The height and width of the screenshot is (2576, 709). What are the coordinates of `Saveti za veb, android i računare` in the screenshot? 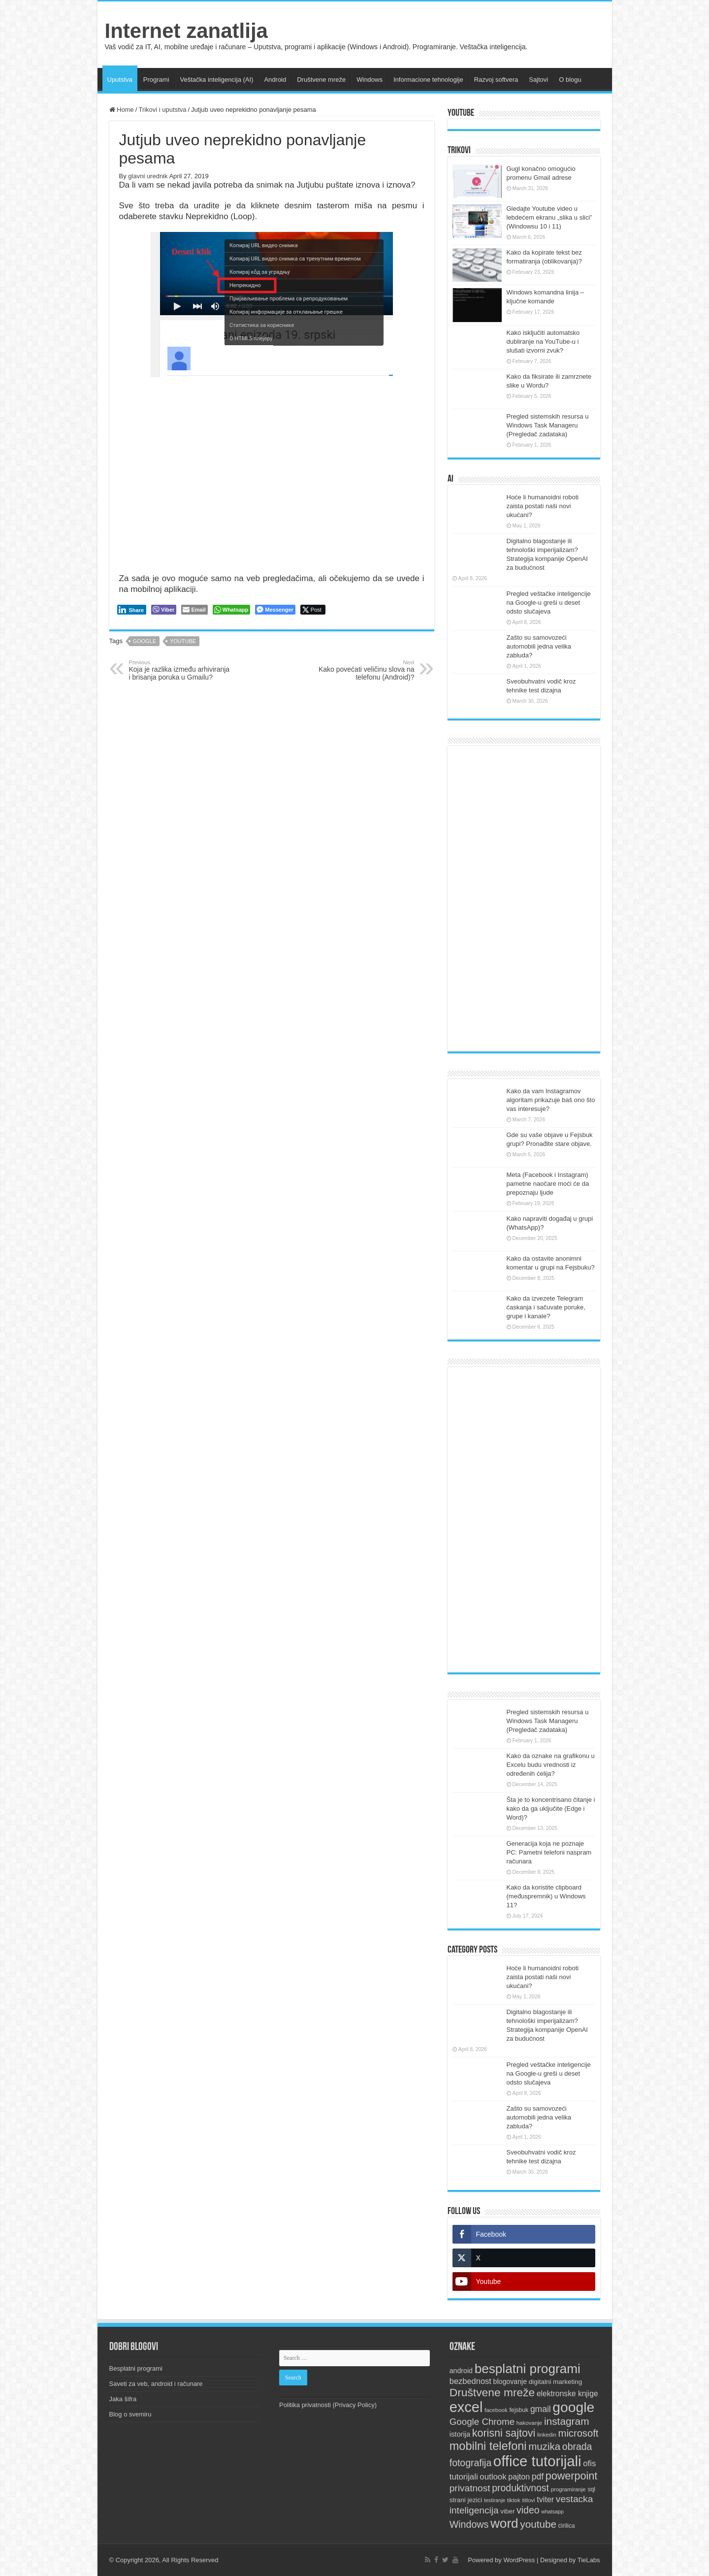 It's located at (156, 2383).